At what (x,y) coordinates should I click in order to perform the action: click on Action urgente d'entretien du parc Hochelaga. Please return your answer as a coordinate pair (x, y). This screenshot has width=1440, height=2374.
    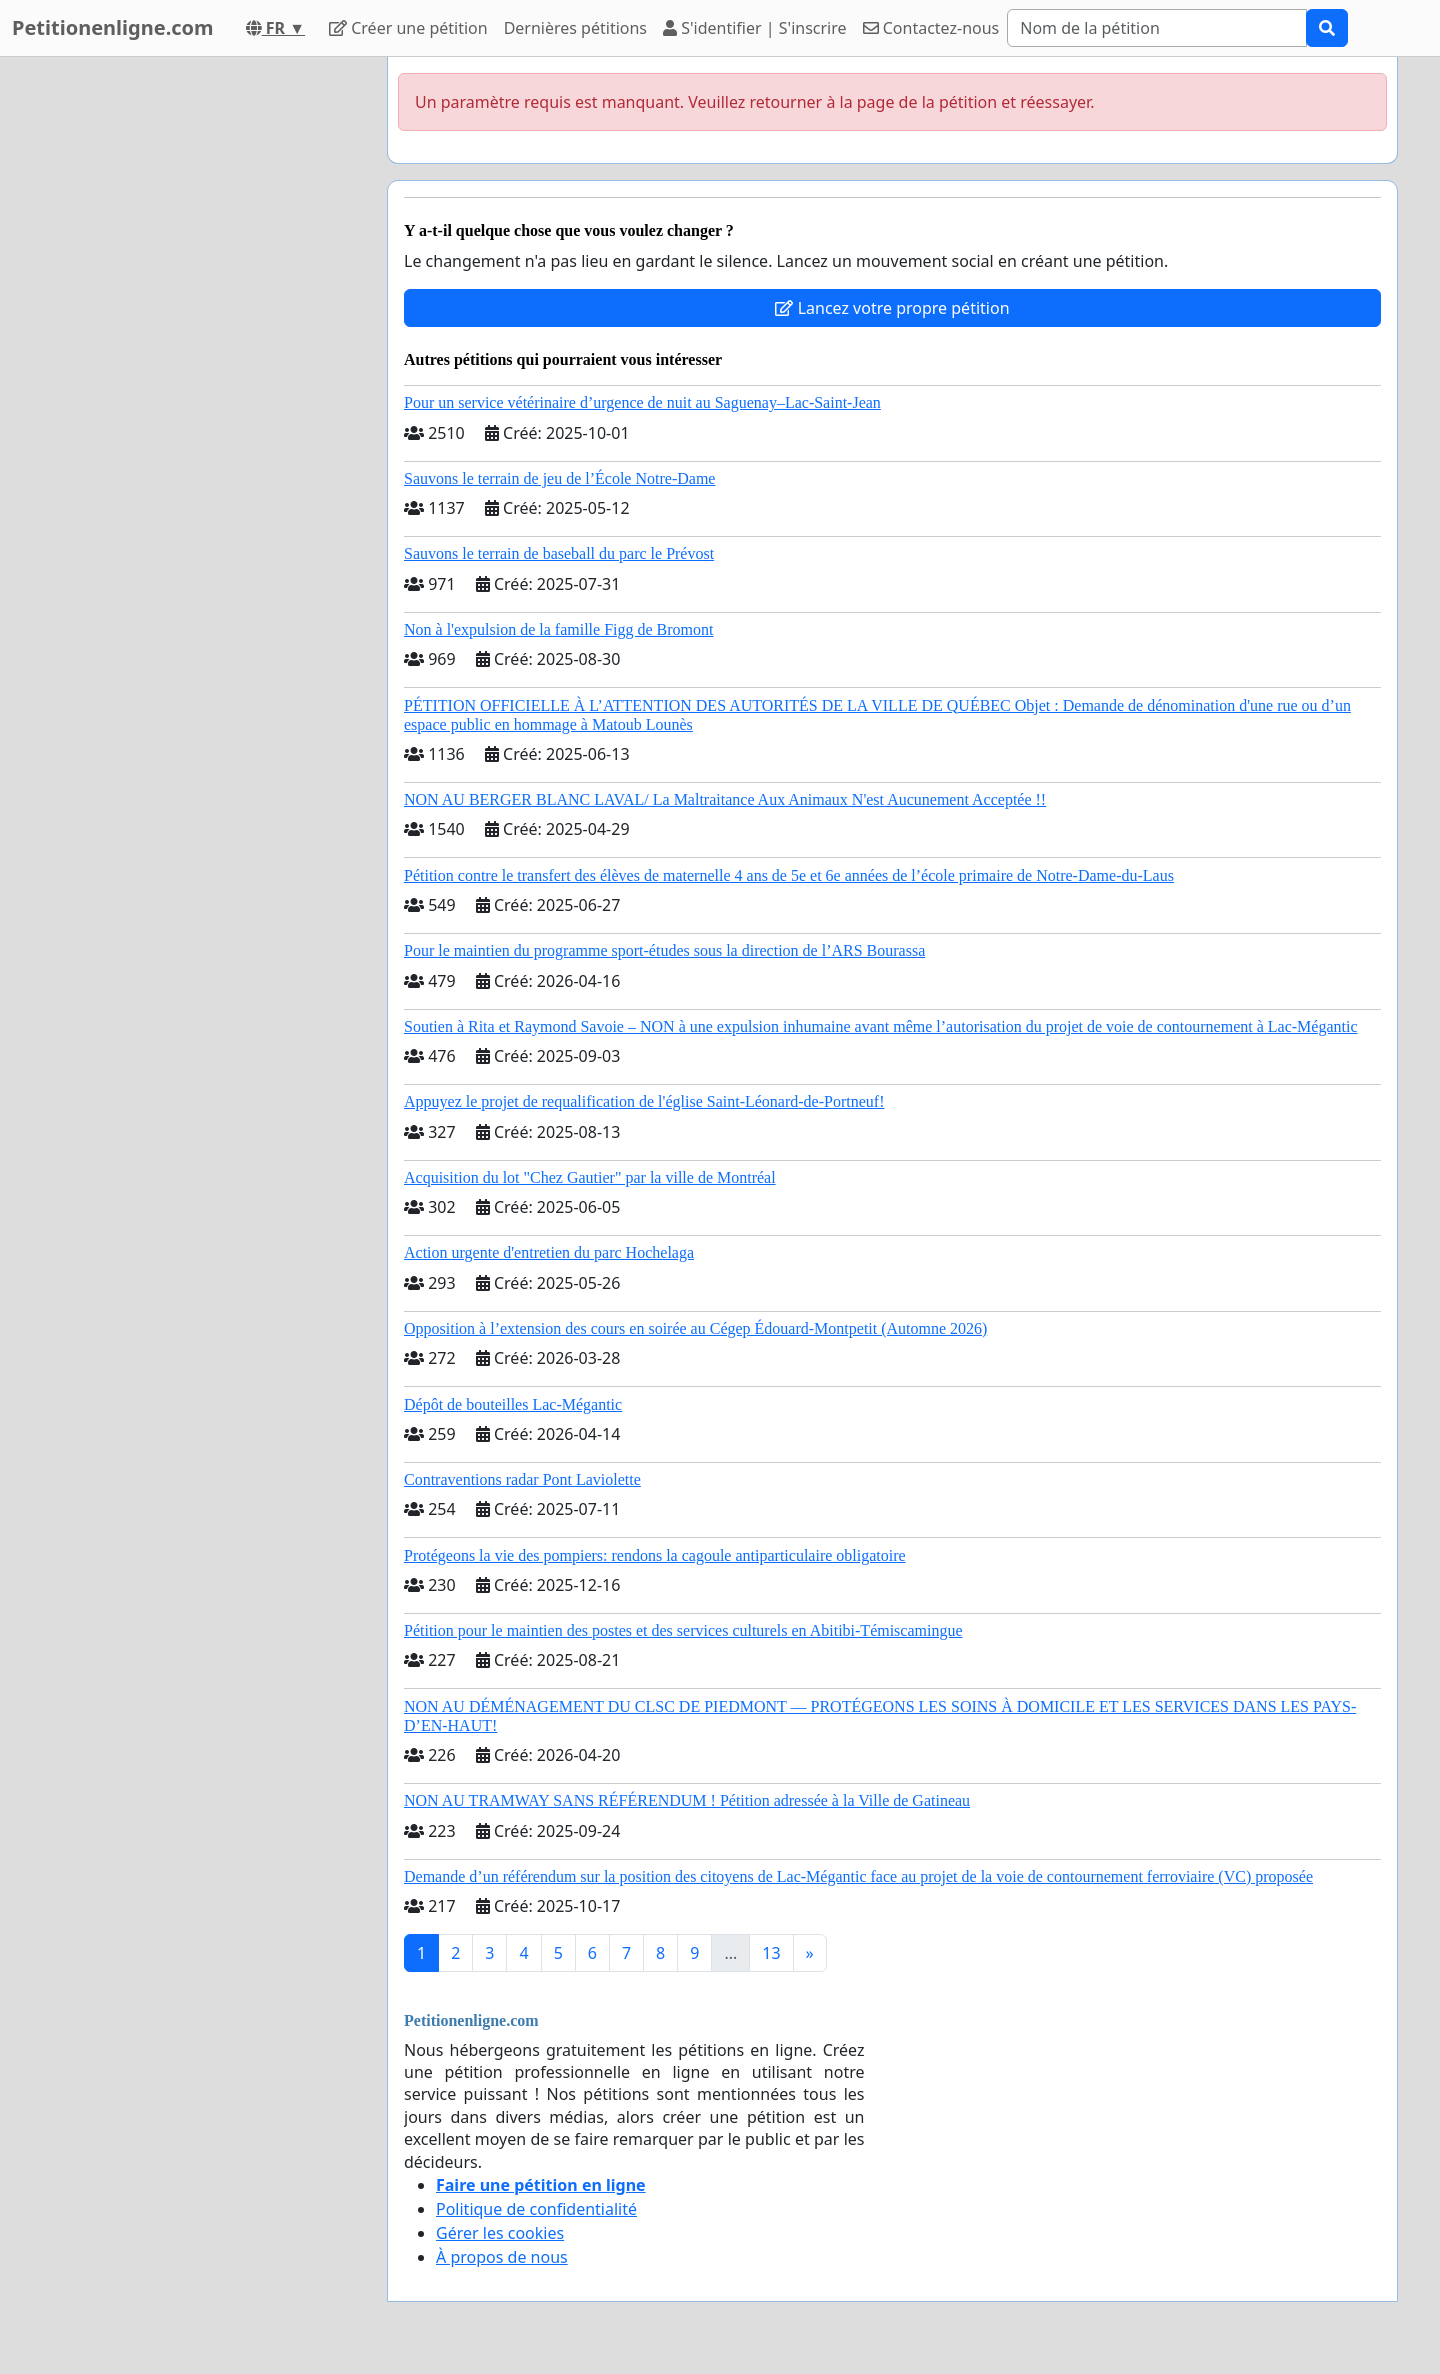
    Looking at the image, I should click on (549, 1252).